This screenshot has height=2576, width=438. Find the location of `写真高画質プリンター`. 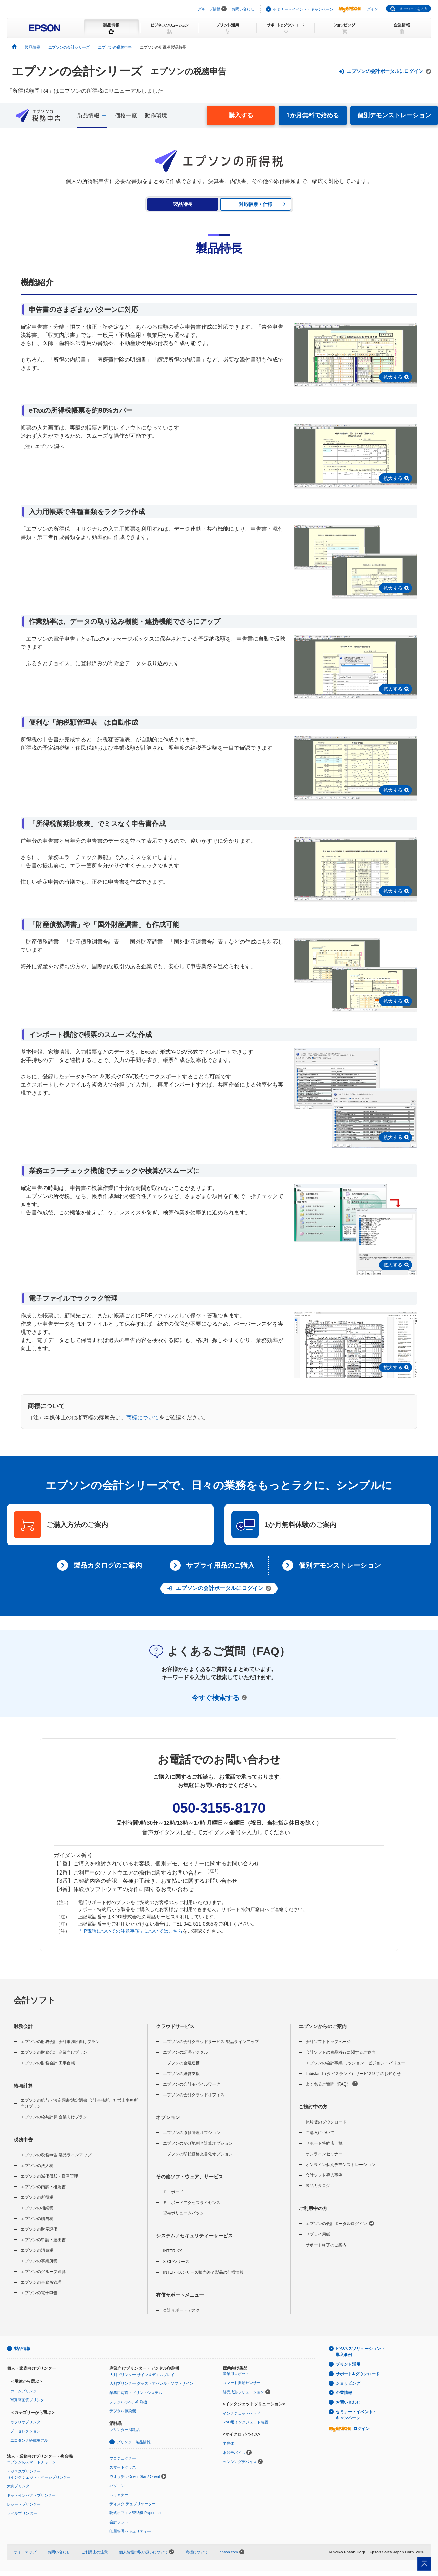

写真高画質プリンター is located at coordinates (29, 2400).